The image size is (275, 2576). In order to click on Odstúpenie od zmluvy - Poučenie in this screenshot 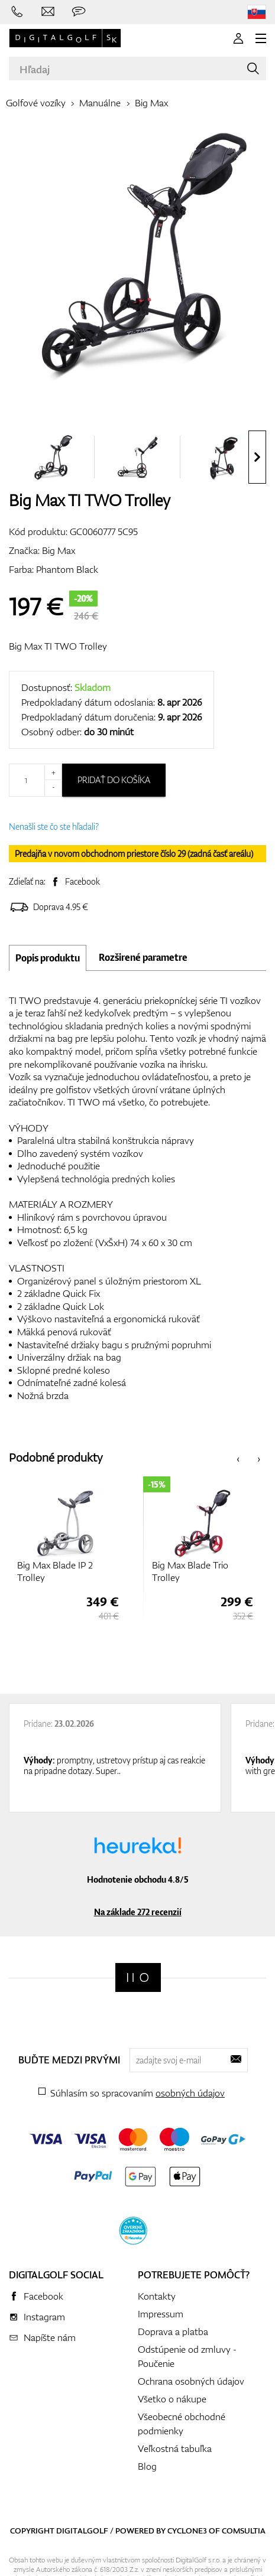, I will do `click(187, 2356)`.